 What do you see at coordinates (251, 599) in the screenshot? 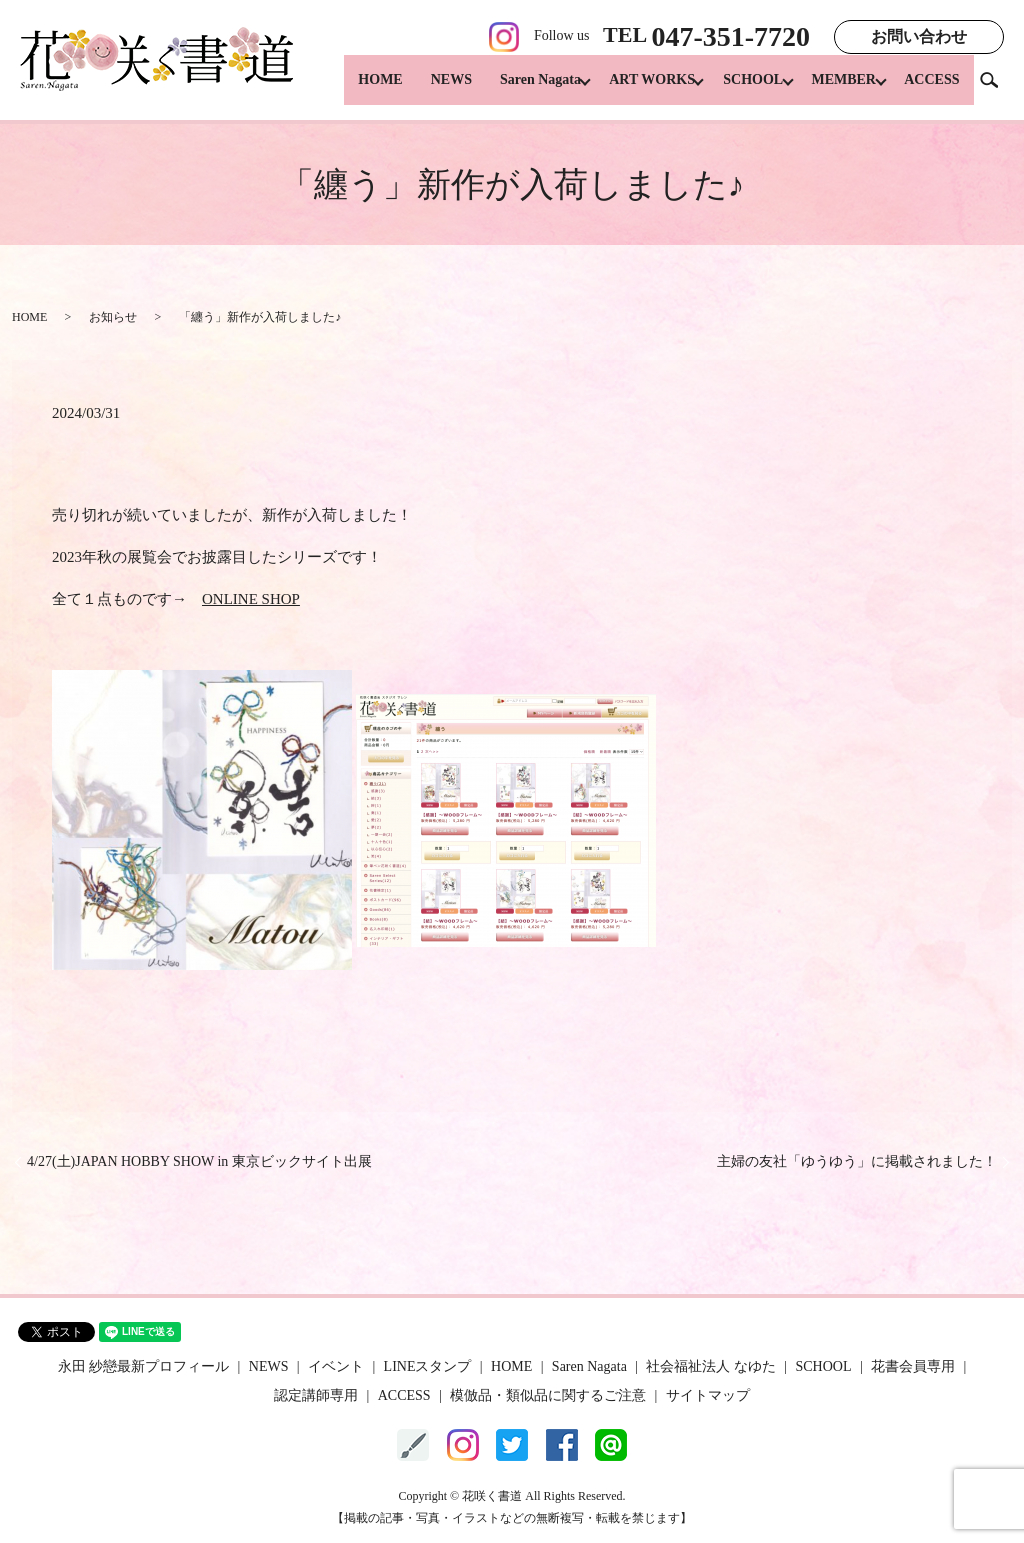
I see `ONLINE SHOP` at bounding box center [251, 599].